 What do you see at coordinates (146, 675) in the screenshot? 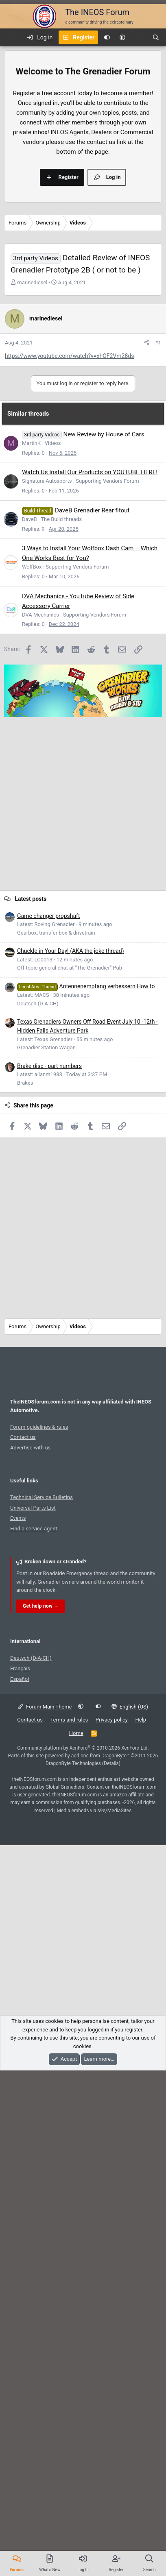
I see `[Share]` at bounding box center [146, 675].